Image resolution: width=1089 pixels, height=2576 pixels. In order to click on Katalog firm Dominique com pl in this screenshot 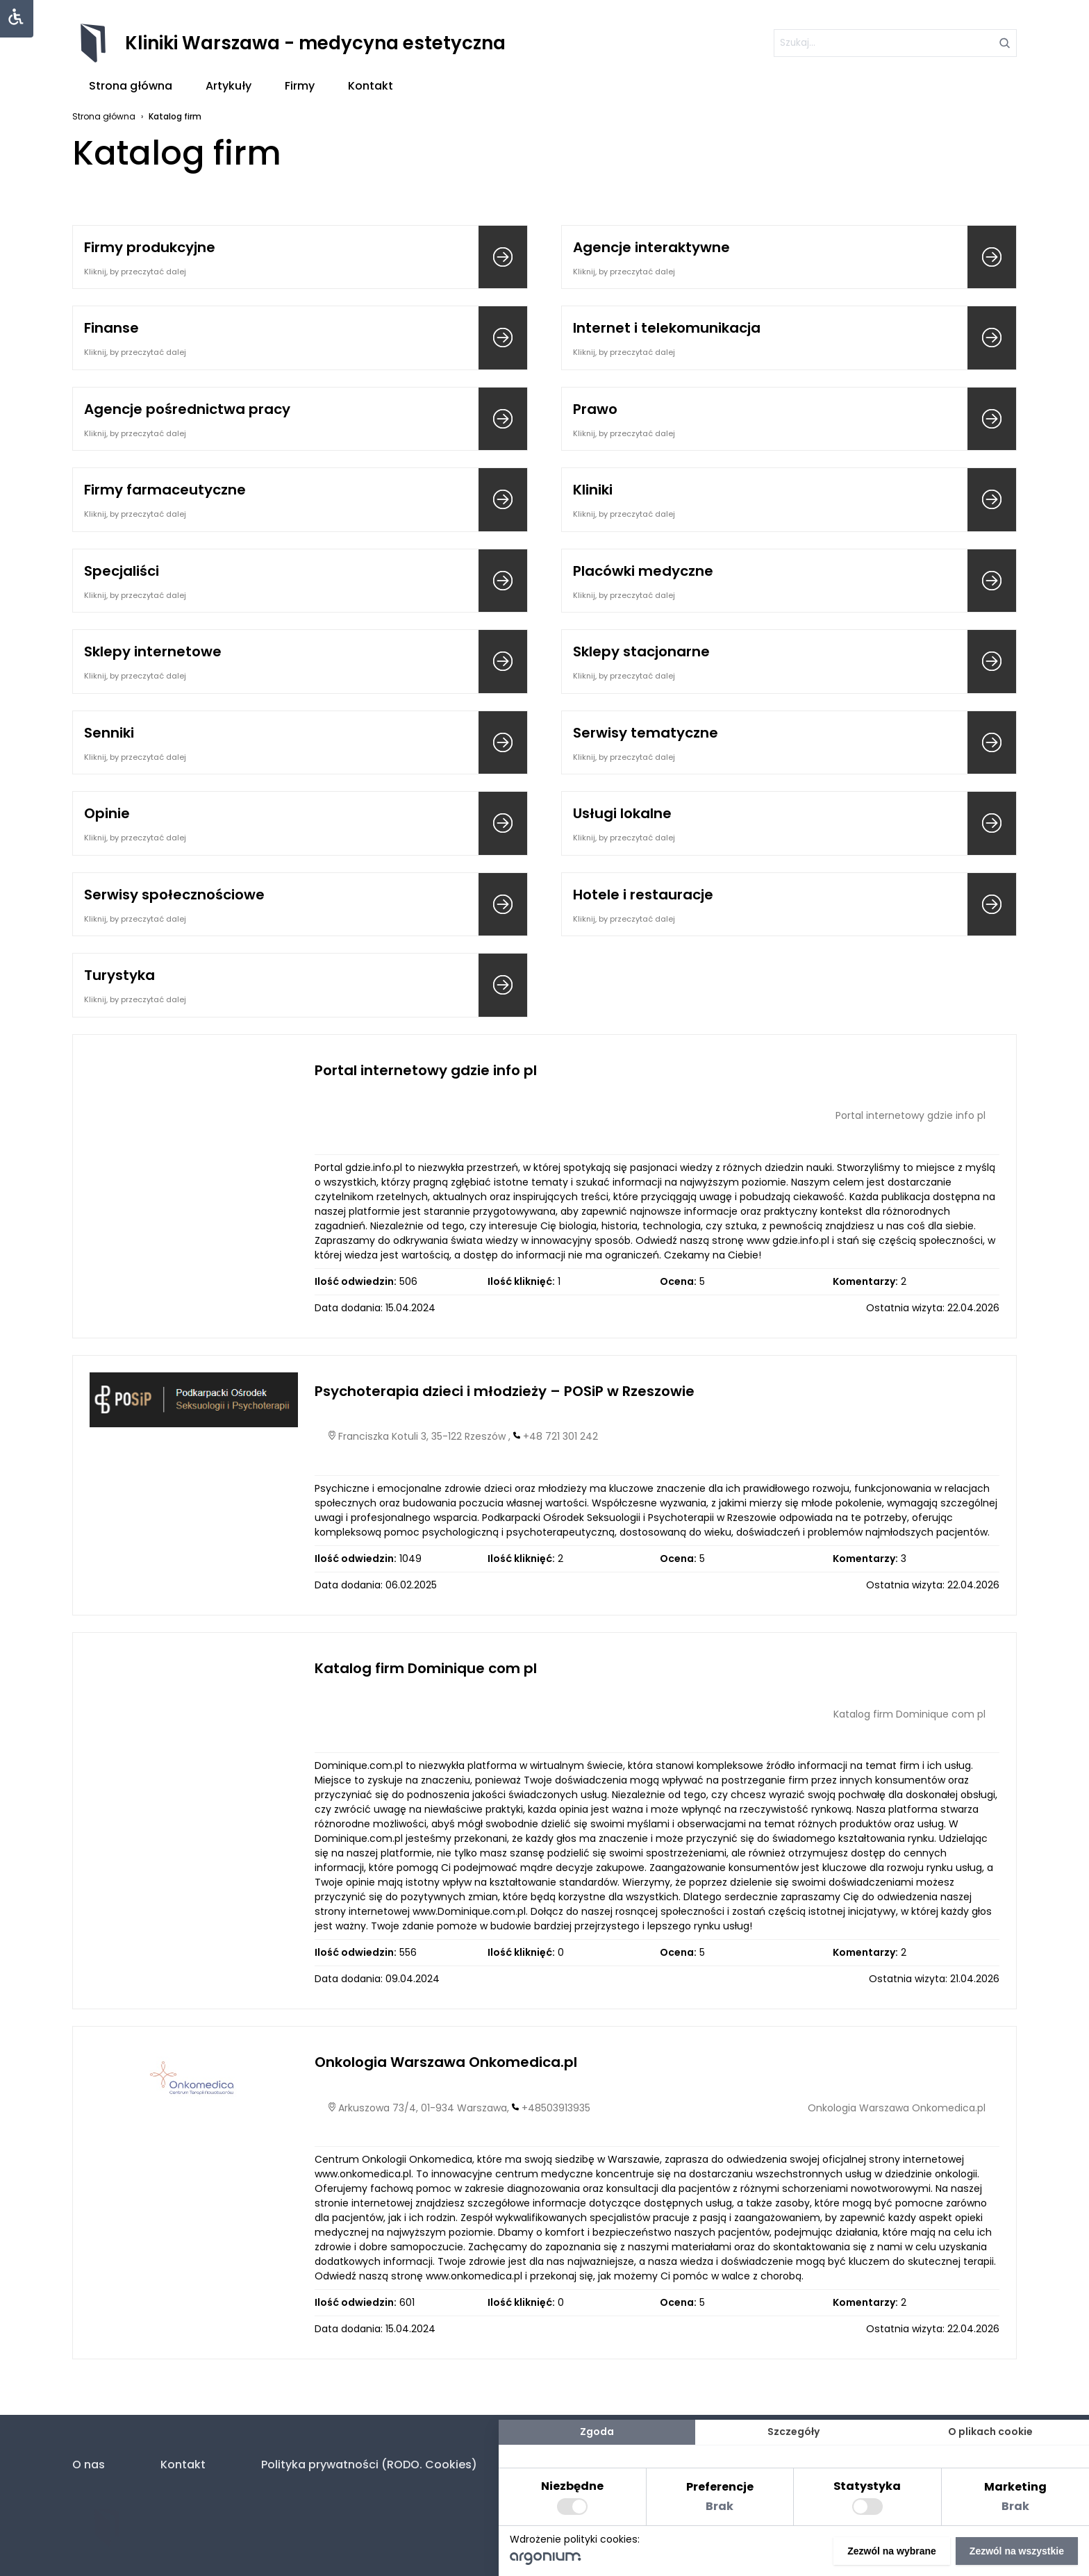, I will do `click(426, 1668)`.